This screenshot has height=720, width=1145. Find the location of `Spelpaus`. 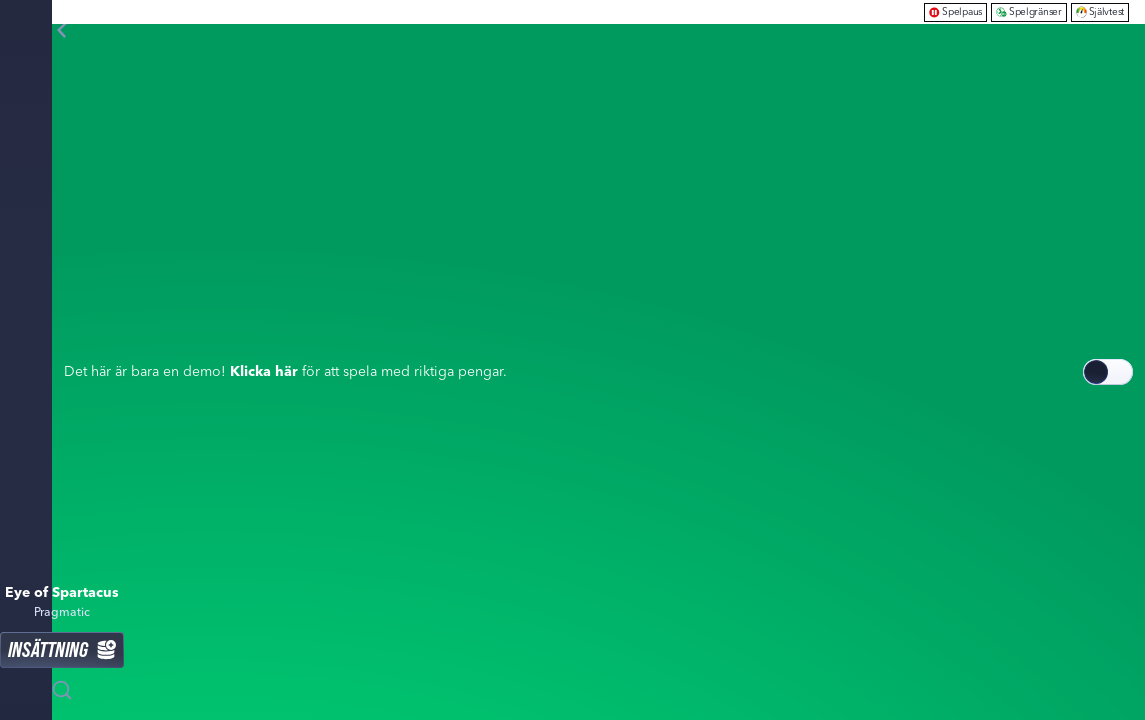

Spelpaus is located at coordinates (955, 11).